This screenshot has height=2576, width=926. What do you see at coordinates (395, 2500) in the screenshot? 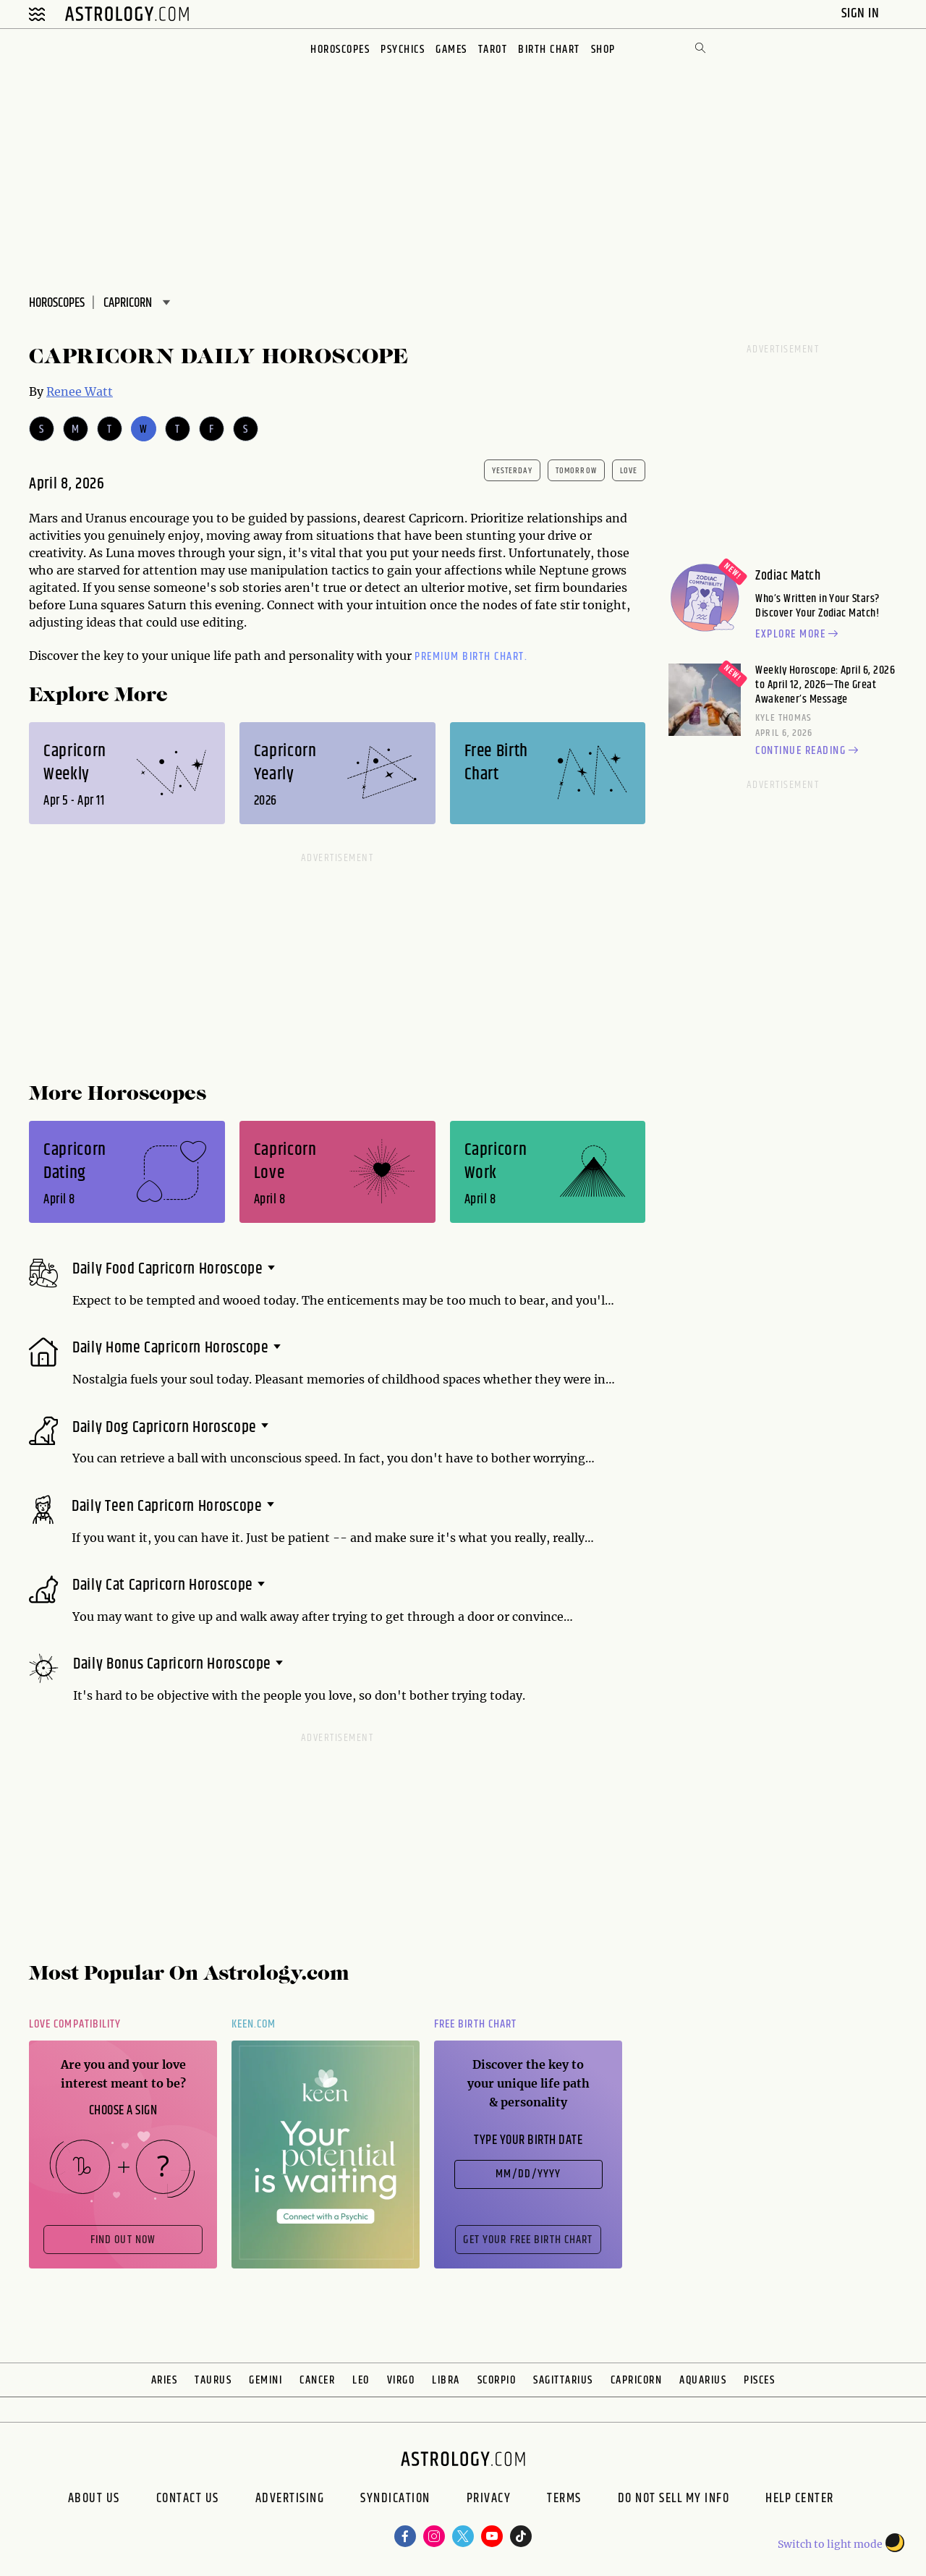
I see `Syndication` at bounding box center [395, 2500].